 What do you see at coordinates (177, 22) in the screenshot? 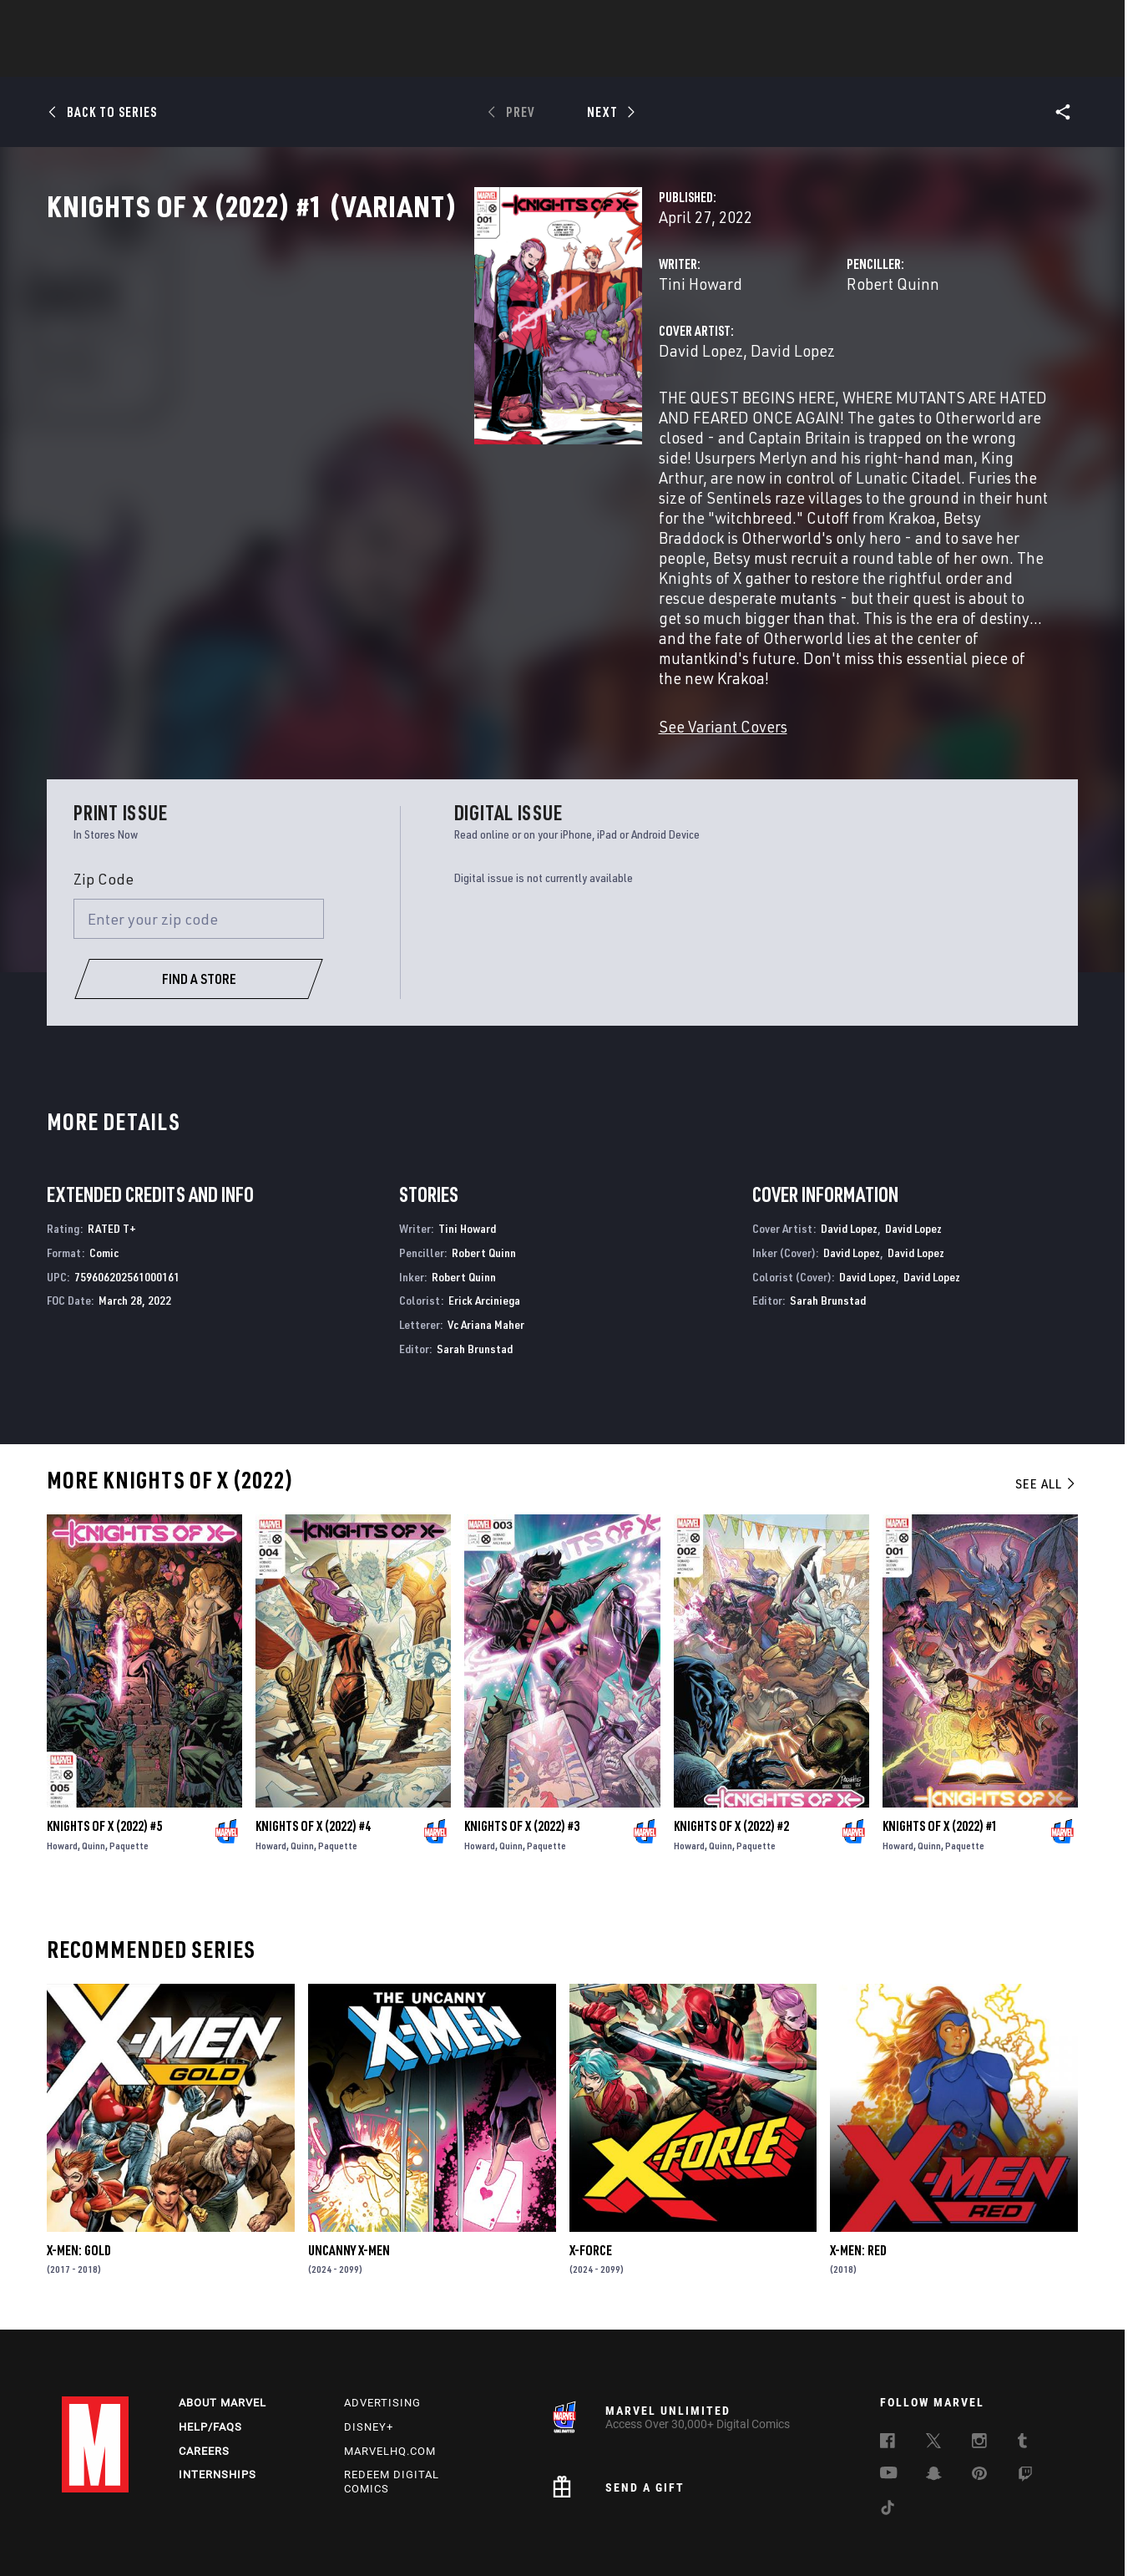
I see `Sign Up` at bounding box center [177, 22].